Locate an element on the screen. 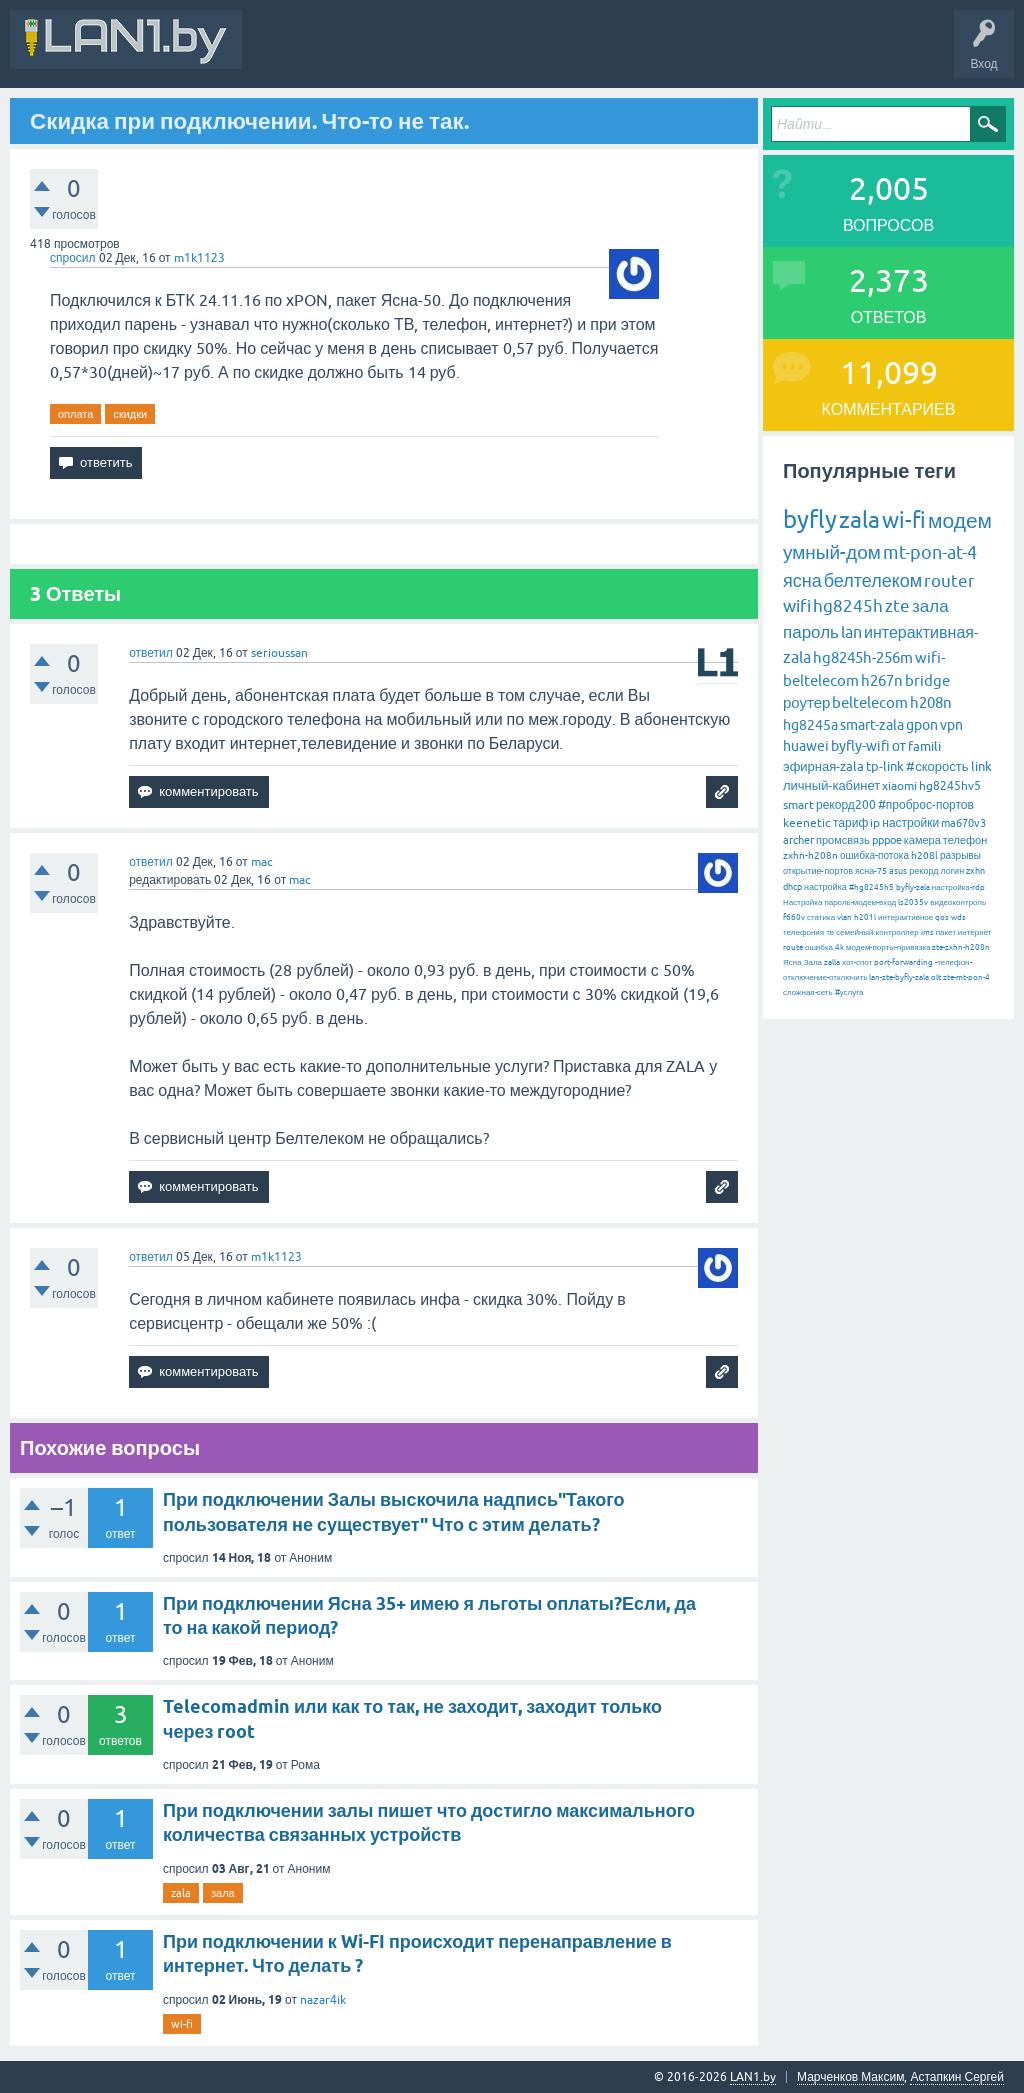 The image size is (1024, 2093). #услуга is located at coordinates (849, 992).